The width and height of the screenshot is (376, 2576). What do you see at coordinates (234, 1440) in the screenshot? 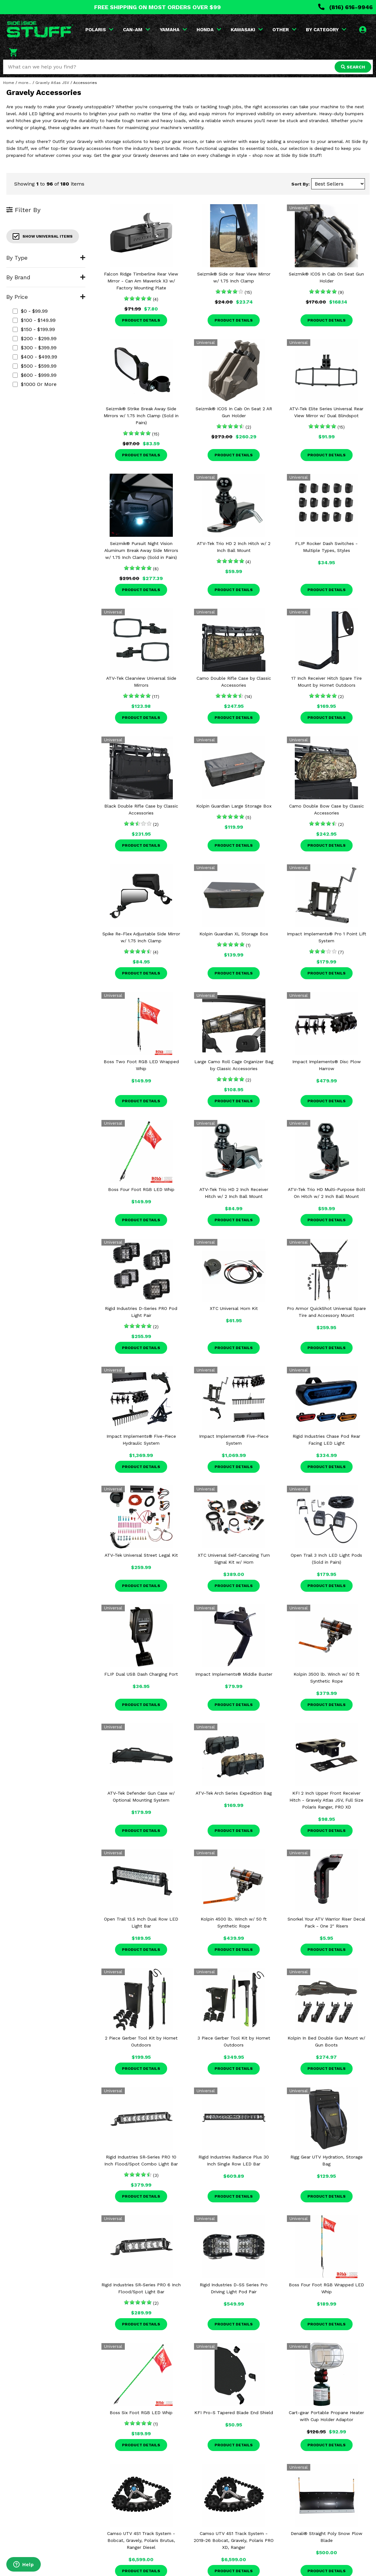
I see `Impact Implements® Five-Piece System` at bounding box center [234, 1440].